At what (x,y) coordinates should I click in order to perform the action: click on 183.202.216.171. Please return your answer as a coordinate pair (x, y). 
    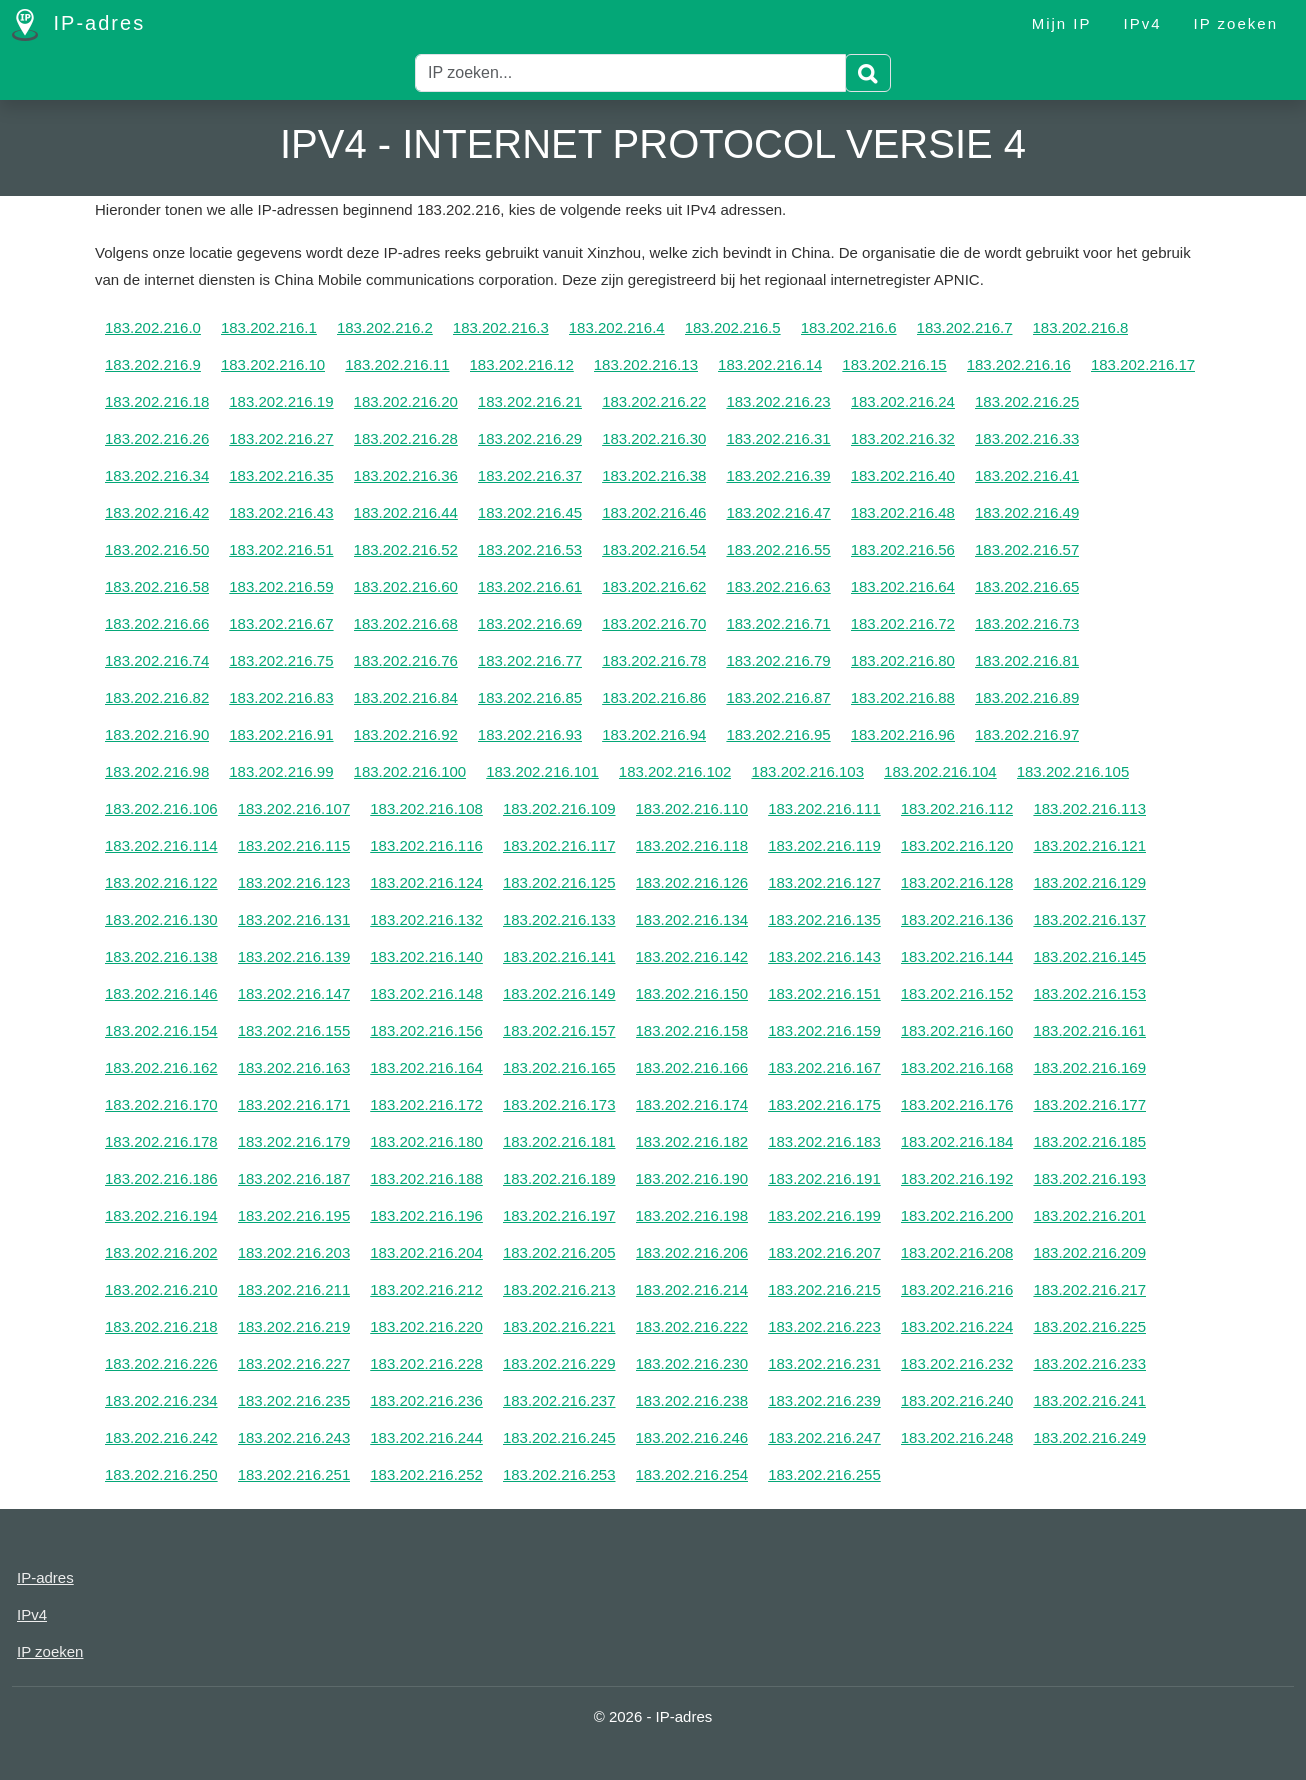
    Looking at the image, I should click on (294, 1104).